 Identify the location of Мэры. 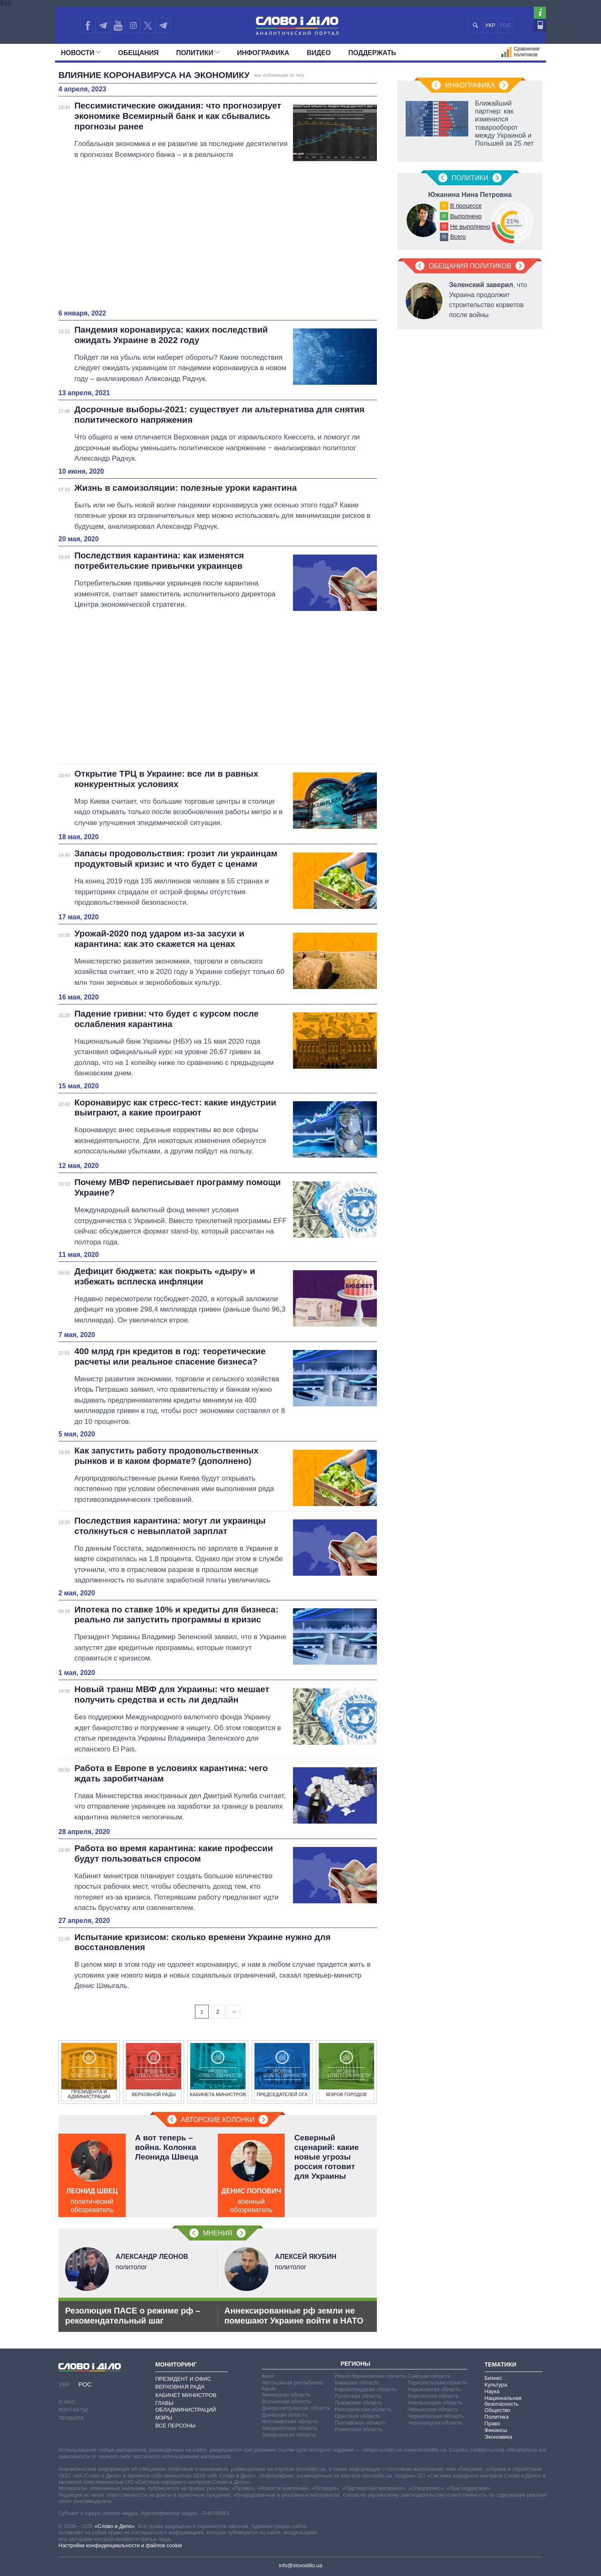
(163, 2418).